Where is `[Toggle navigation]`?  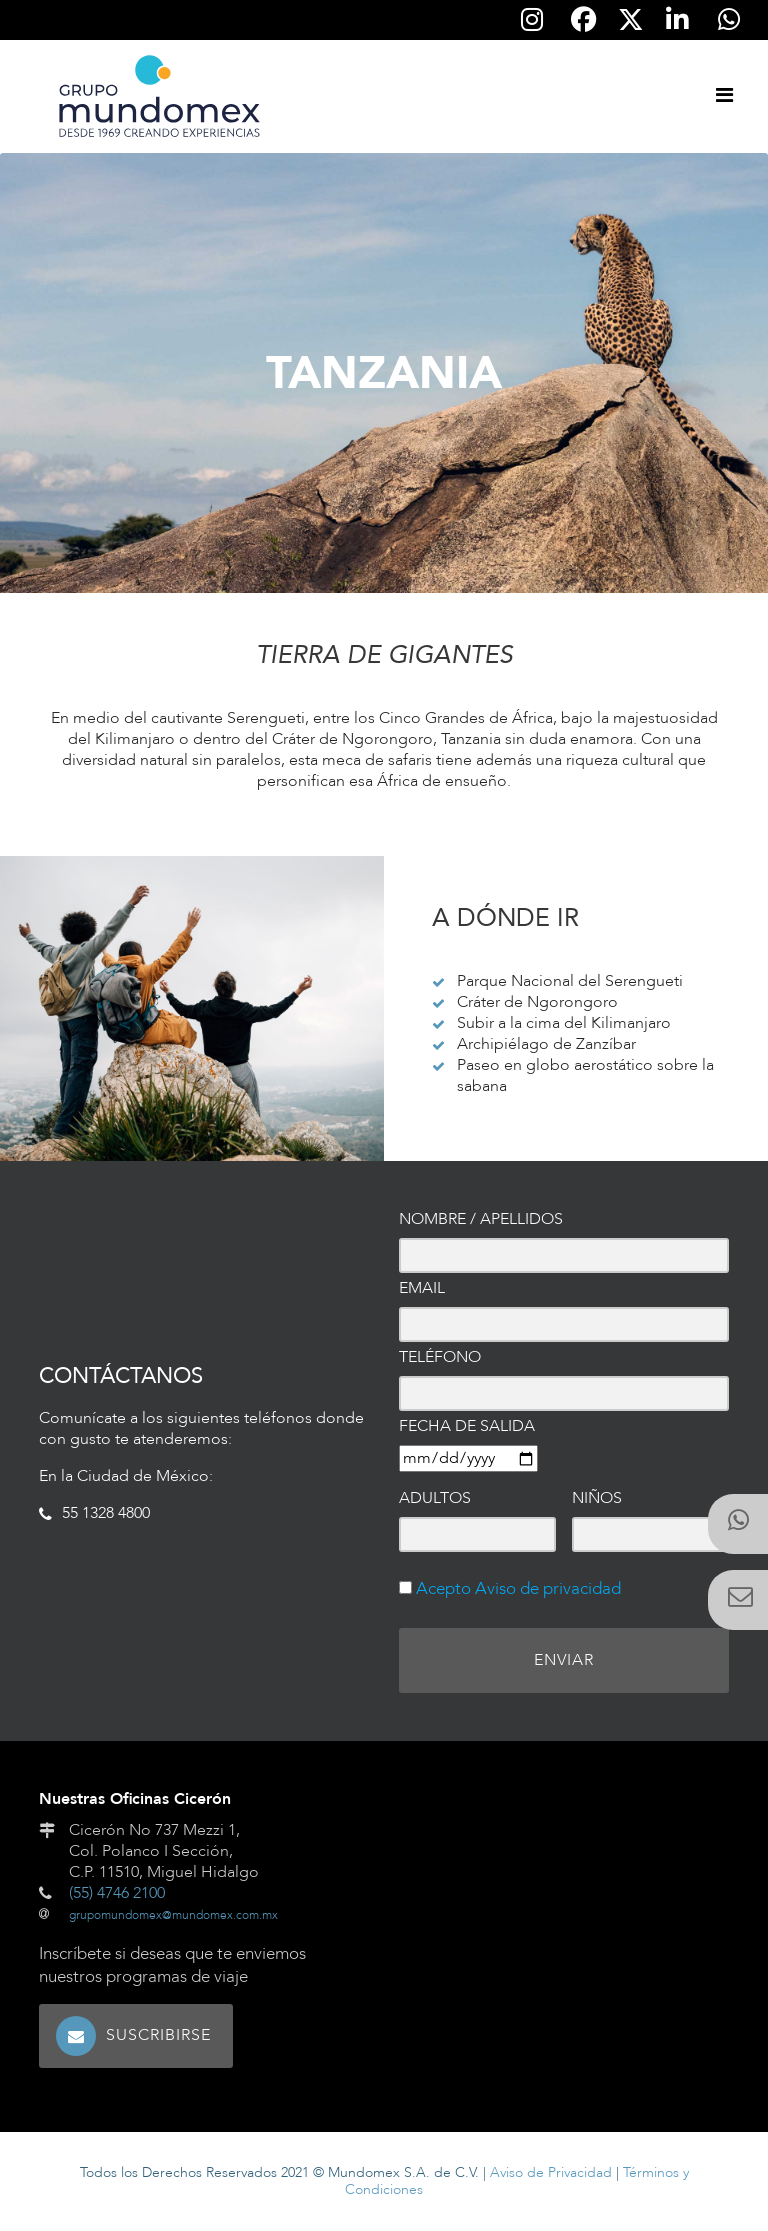 [Toggle navigation] is located at coordinates (724, 96).